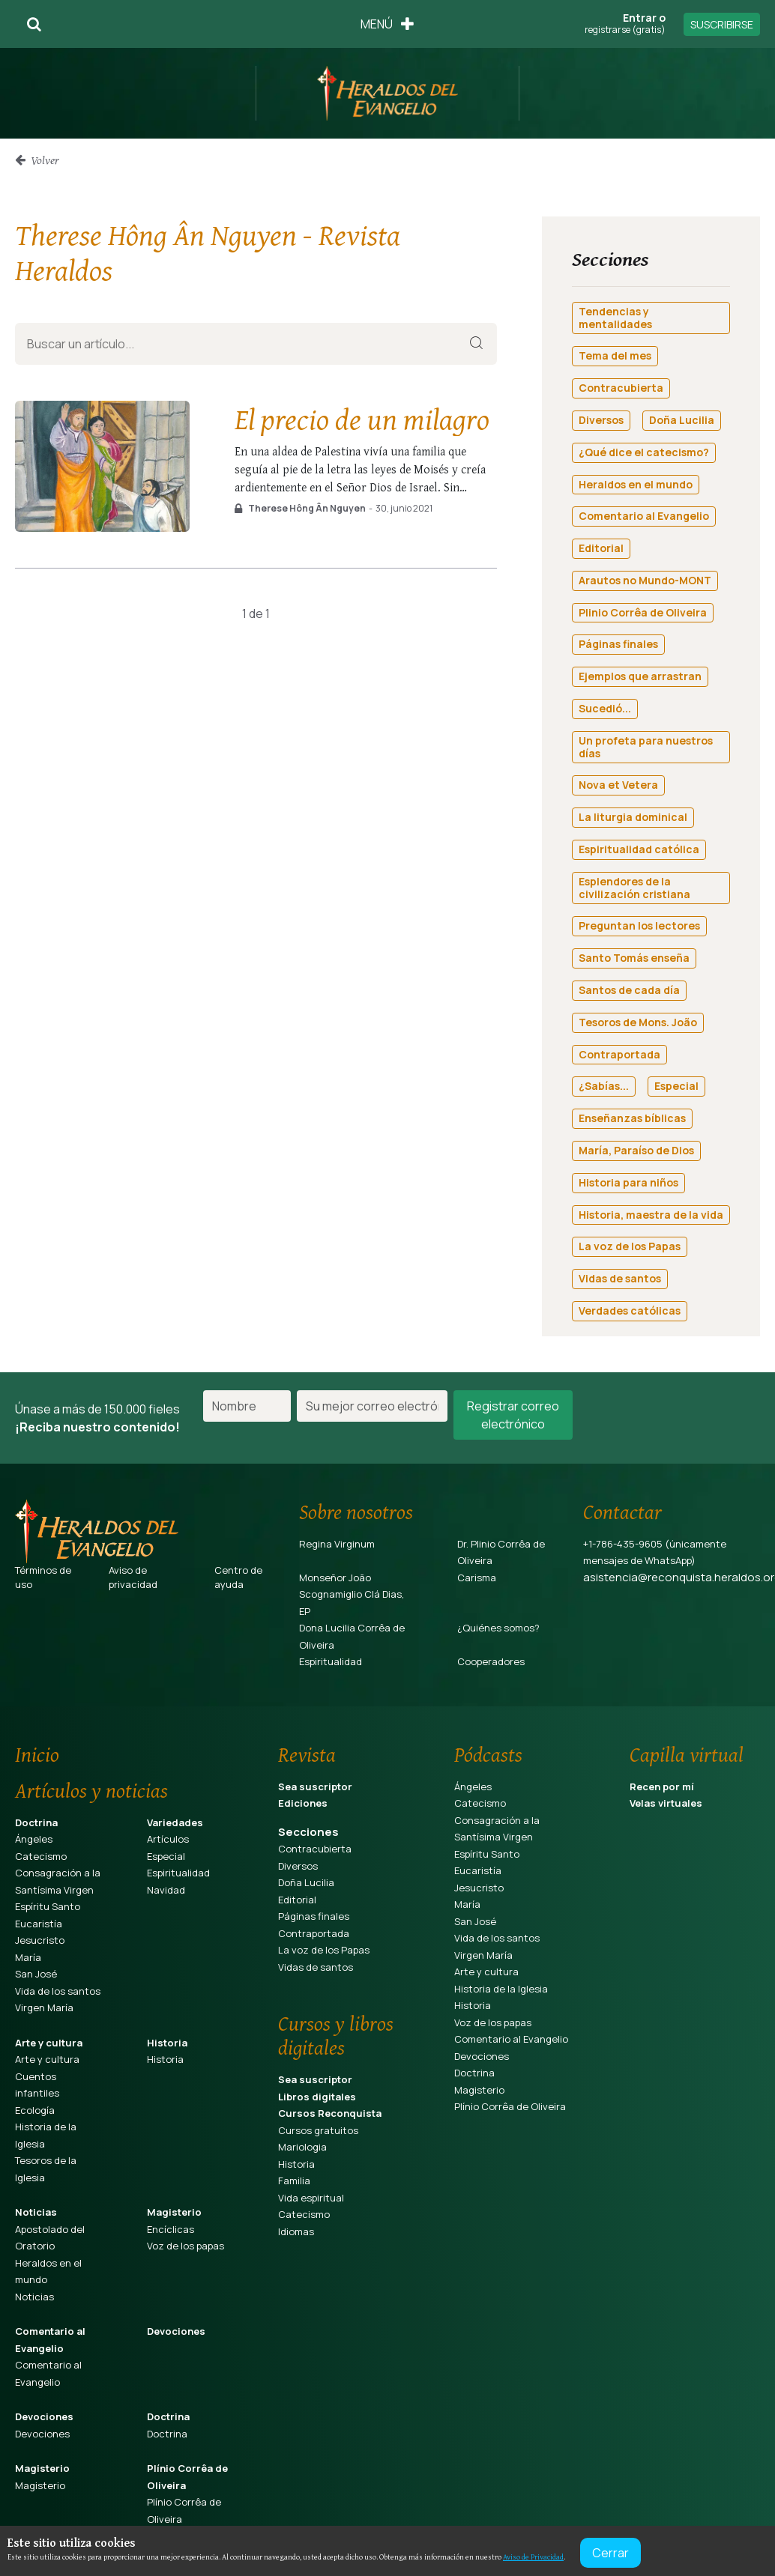 This screenshot has height=2576, width=775. Describe the element at coordinates (41, 1856) in the screenshot. I see `Catecismo` at that location.